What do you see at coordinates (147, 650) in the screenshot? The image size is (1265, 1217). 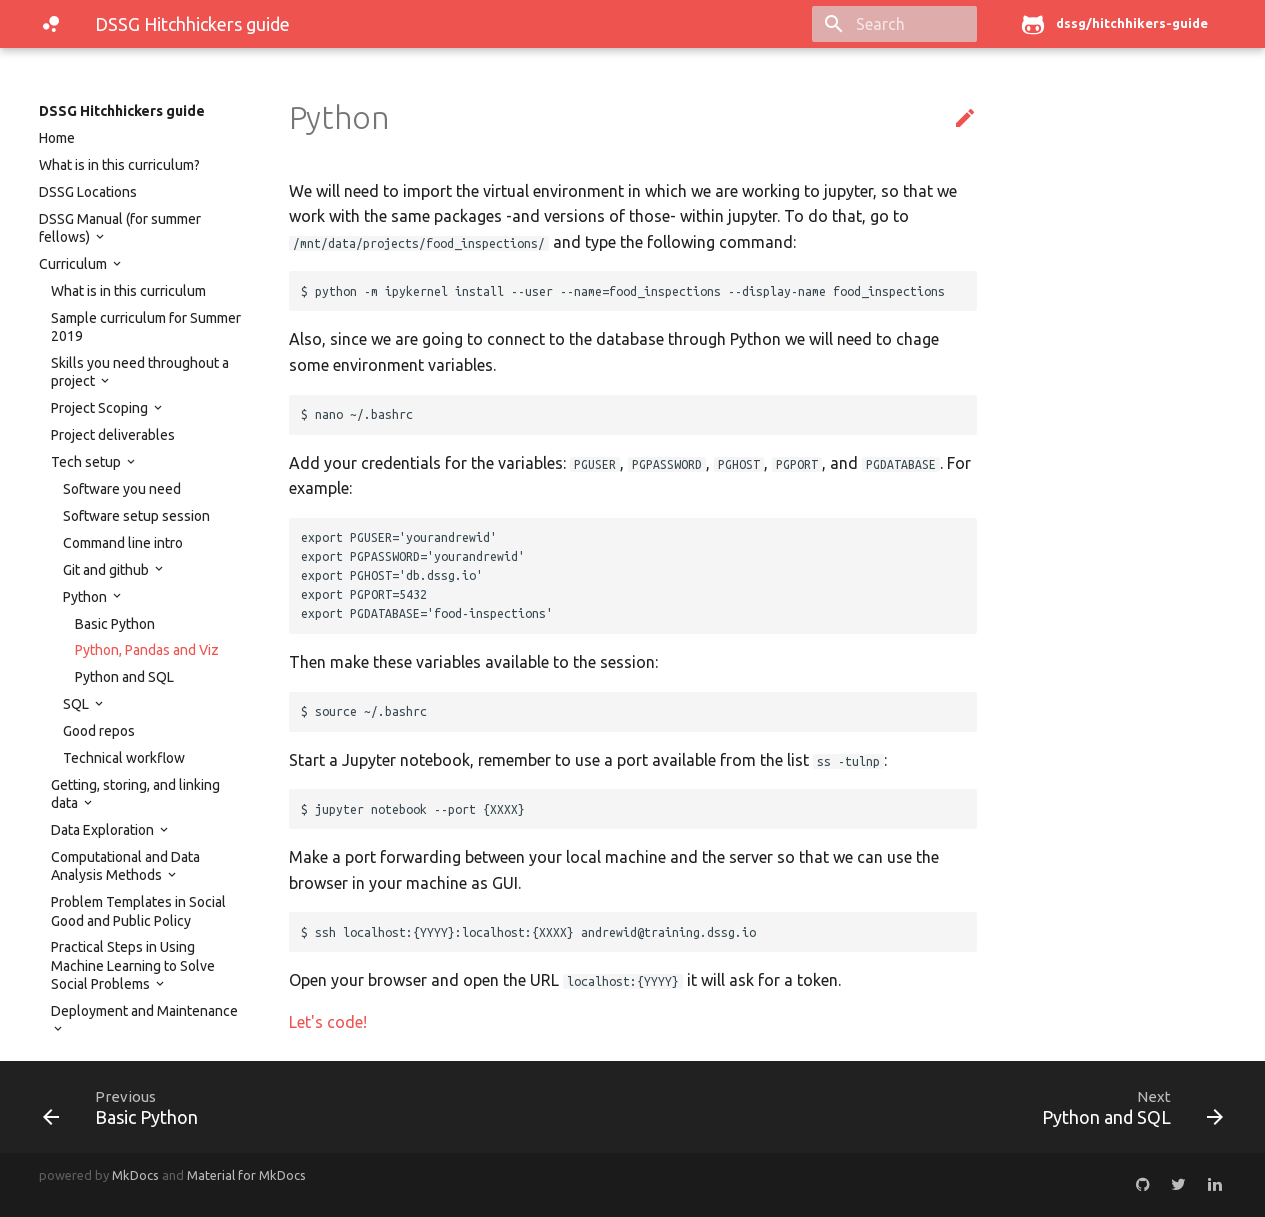 I see `Python, Pandas and Viz` at bounding box center [147, 650].